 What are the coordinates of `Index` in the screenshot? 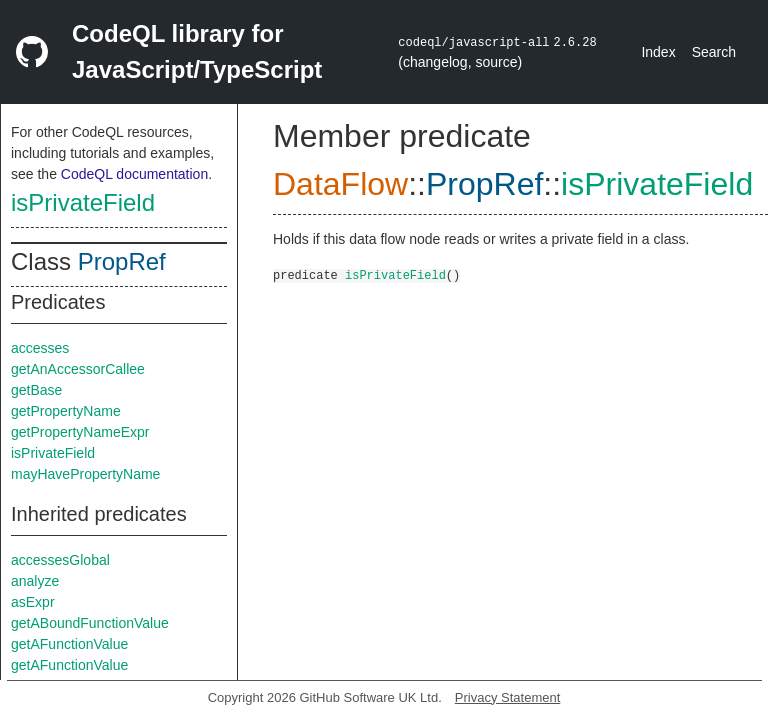 It's located at (658, 52).